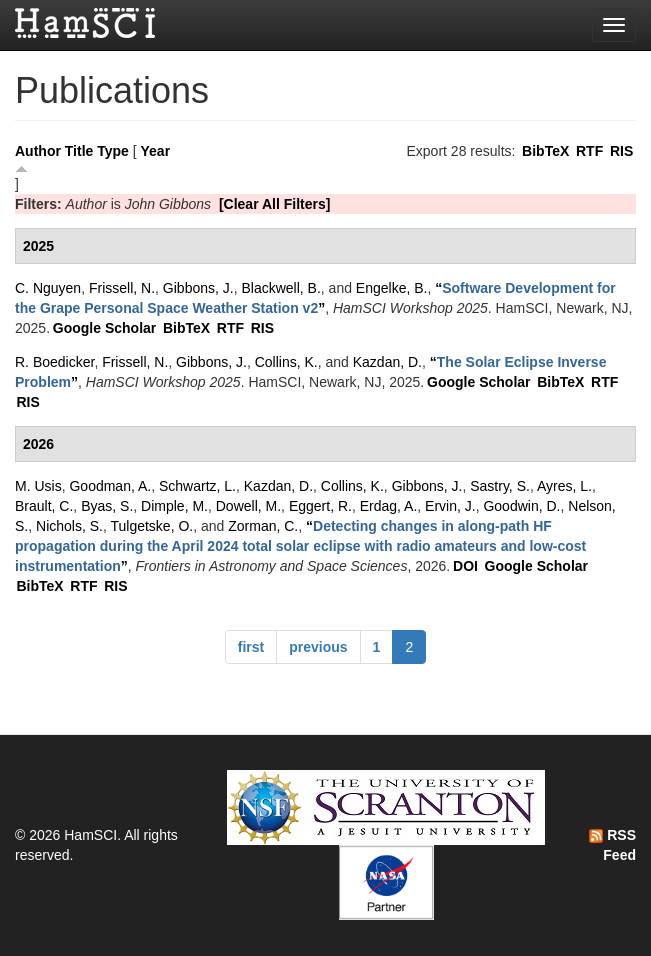 The image size is (651, 956). I want to click on Collins, K., so click(286, 362).